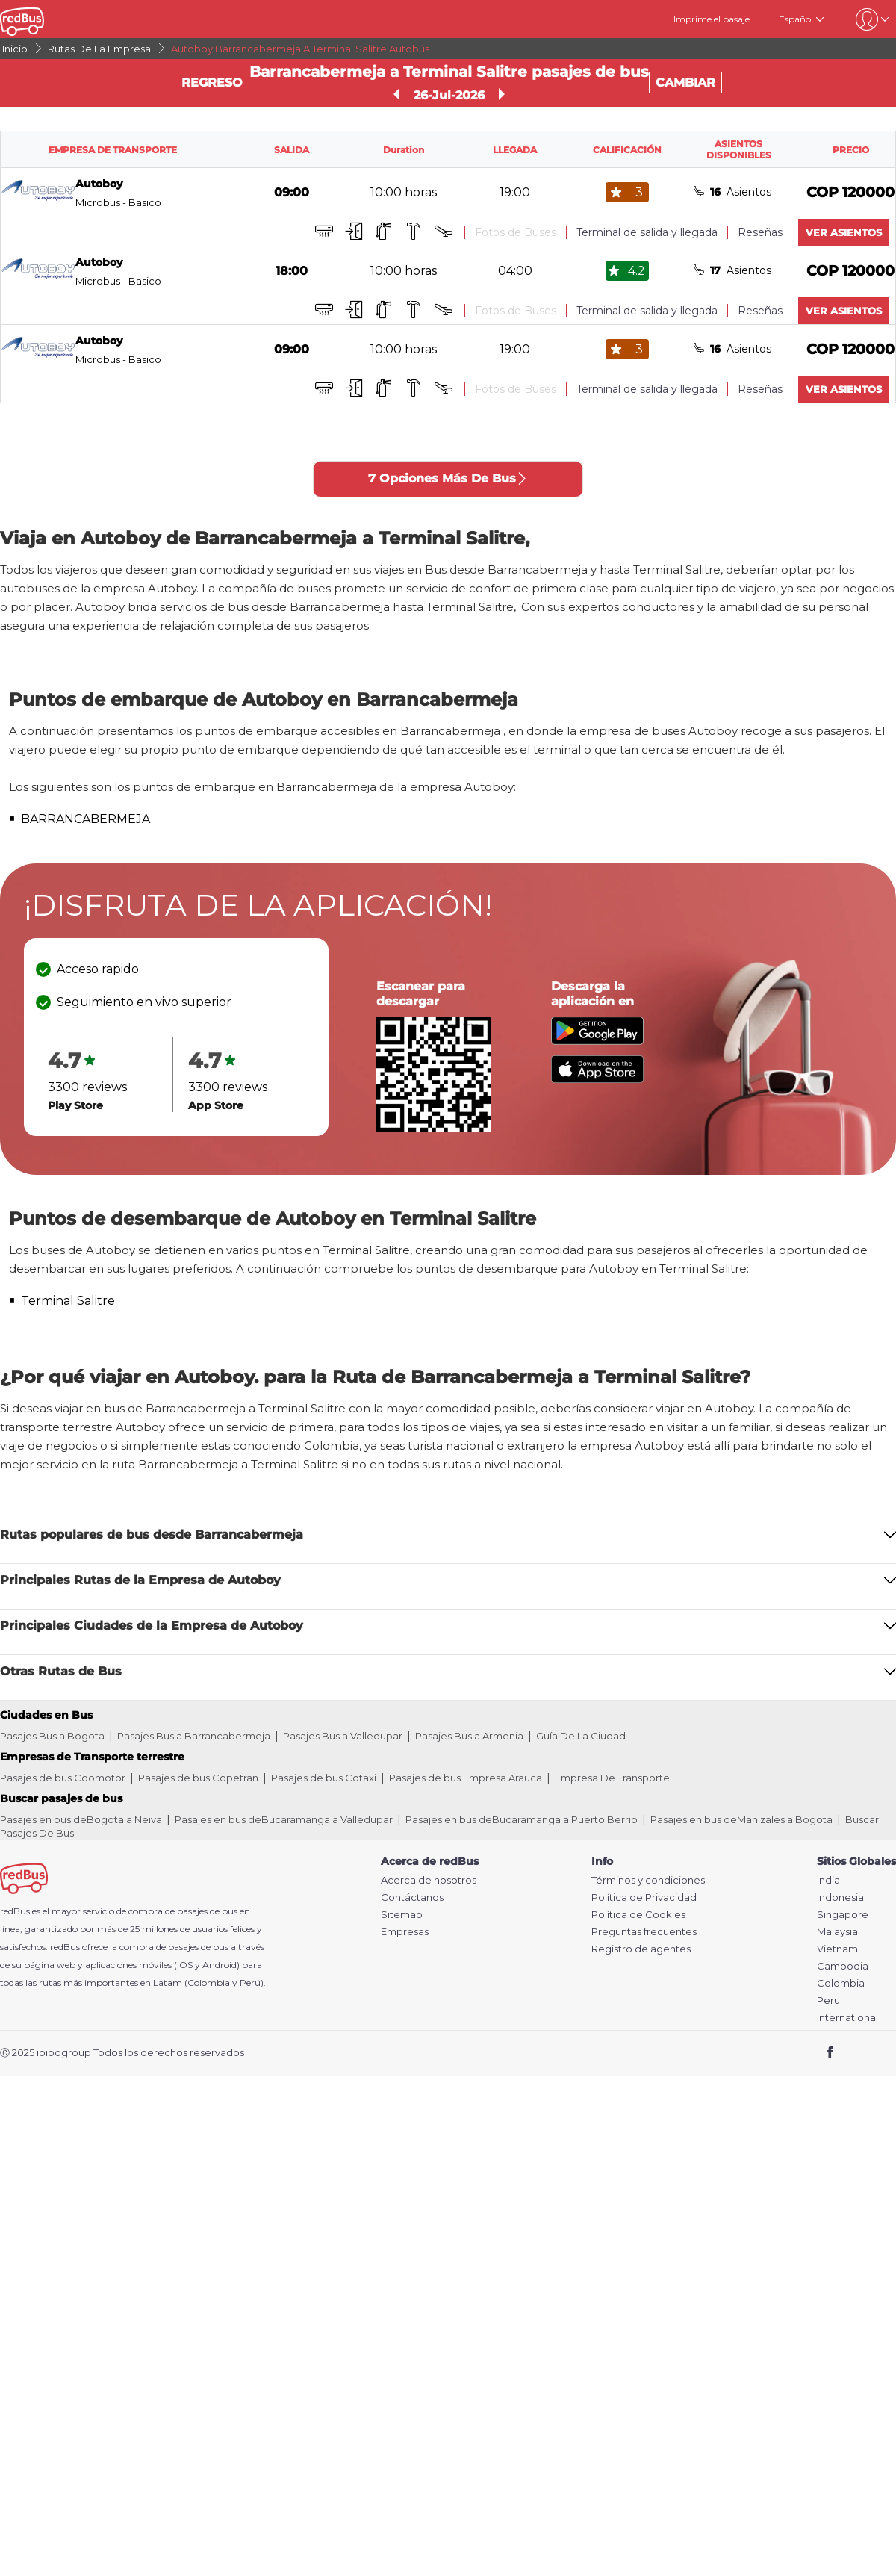 The image size is (896, 2576). What do you see at coordinates (837, 1932) in the screenshot?
I see `Malaysia` at bounding box center [837, 1932].